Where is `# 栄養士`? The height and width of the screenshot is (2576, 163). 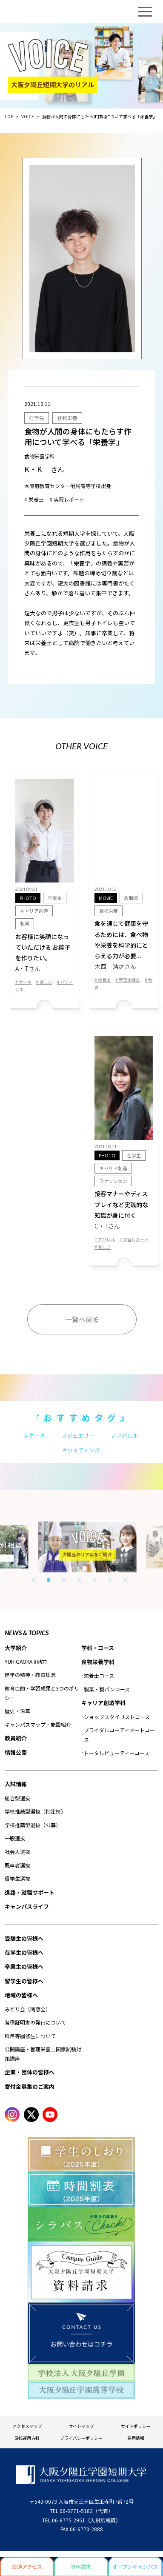
# 栄養士 is located at coordinates (34, 499).